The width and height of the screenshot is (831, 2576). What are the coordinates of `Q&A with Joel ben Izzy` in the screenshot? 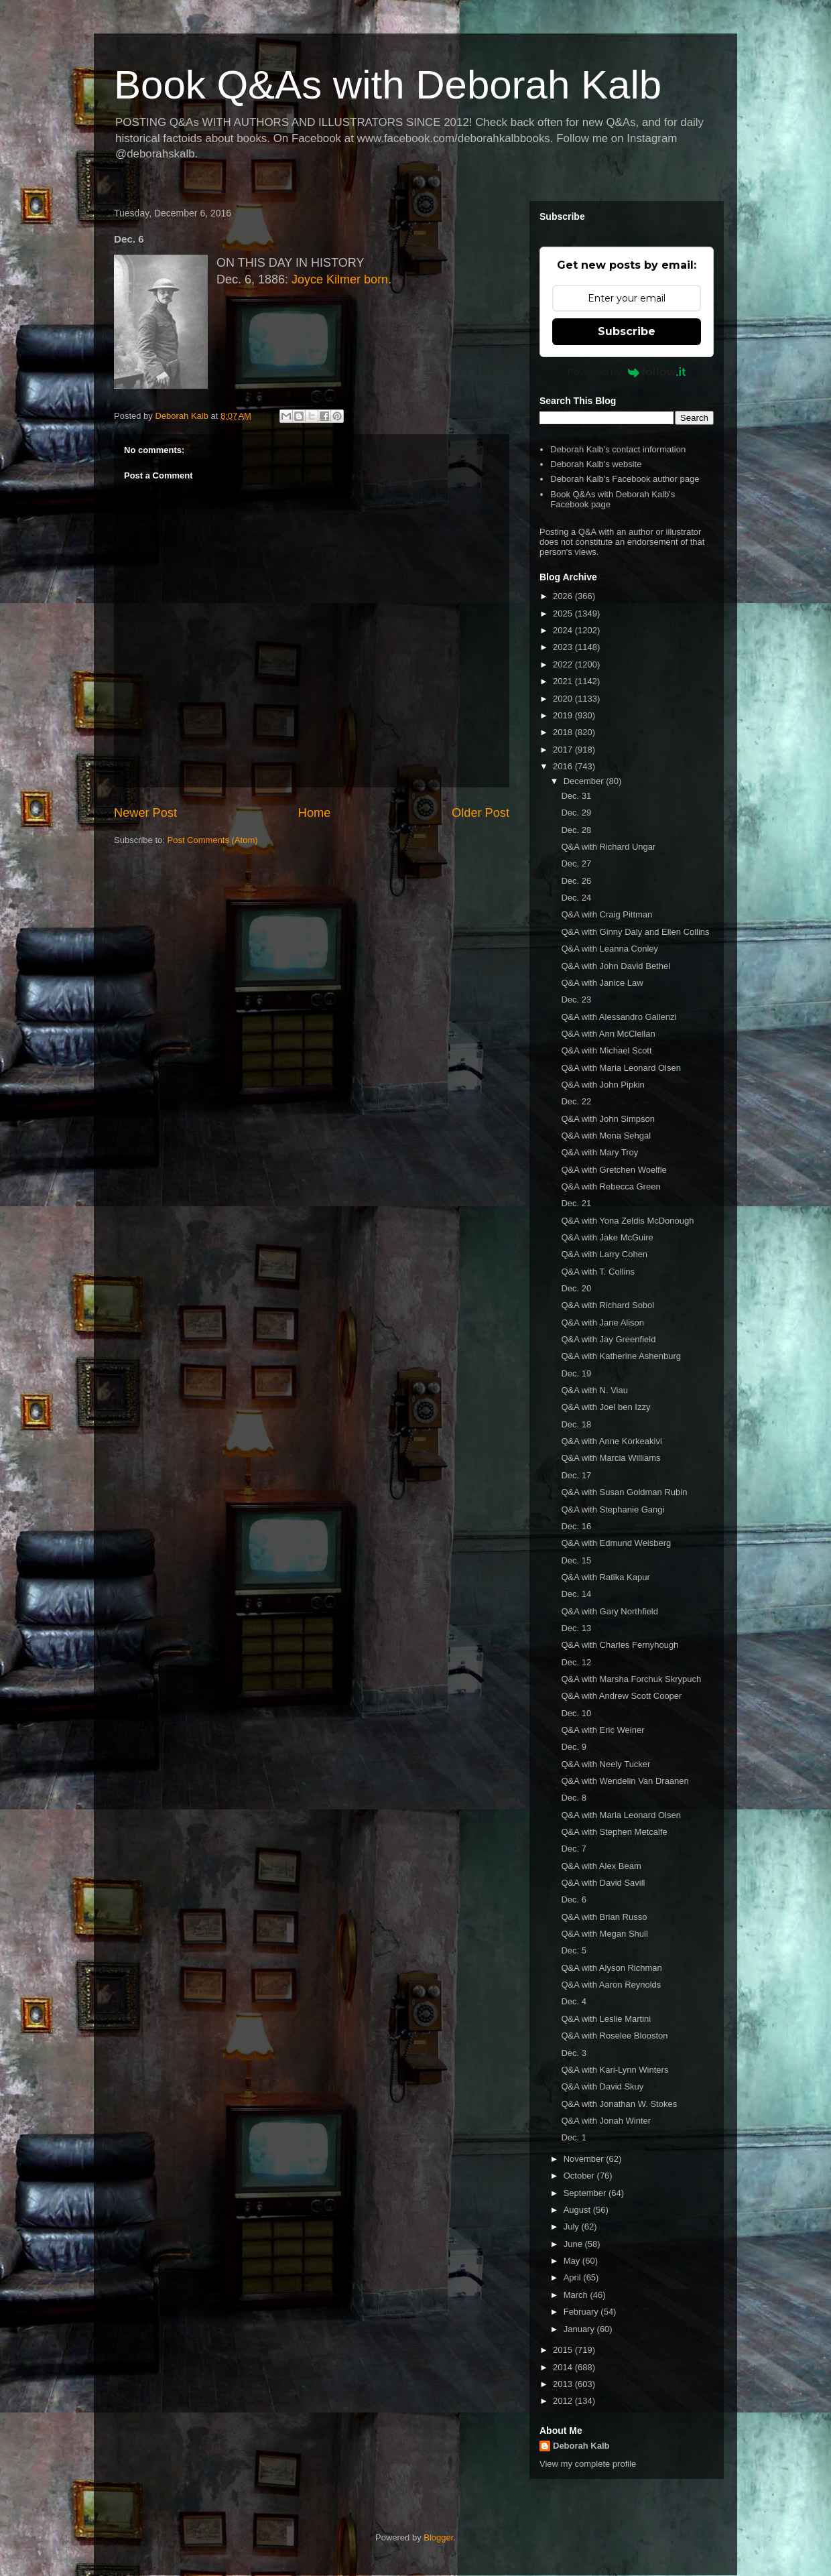 It's located at (605, 1407).